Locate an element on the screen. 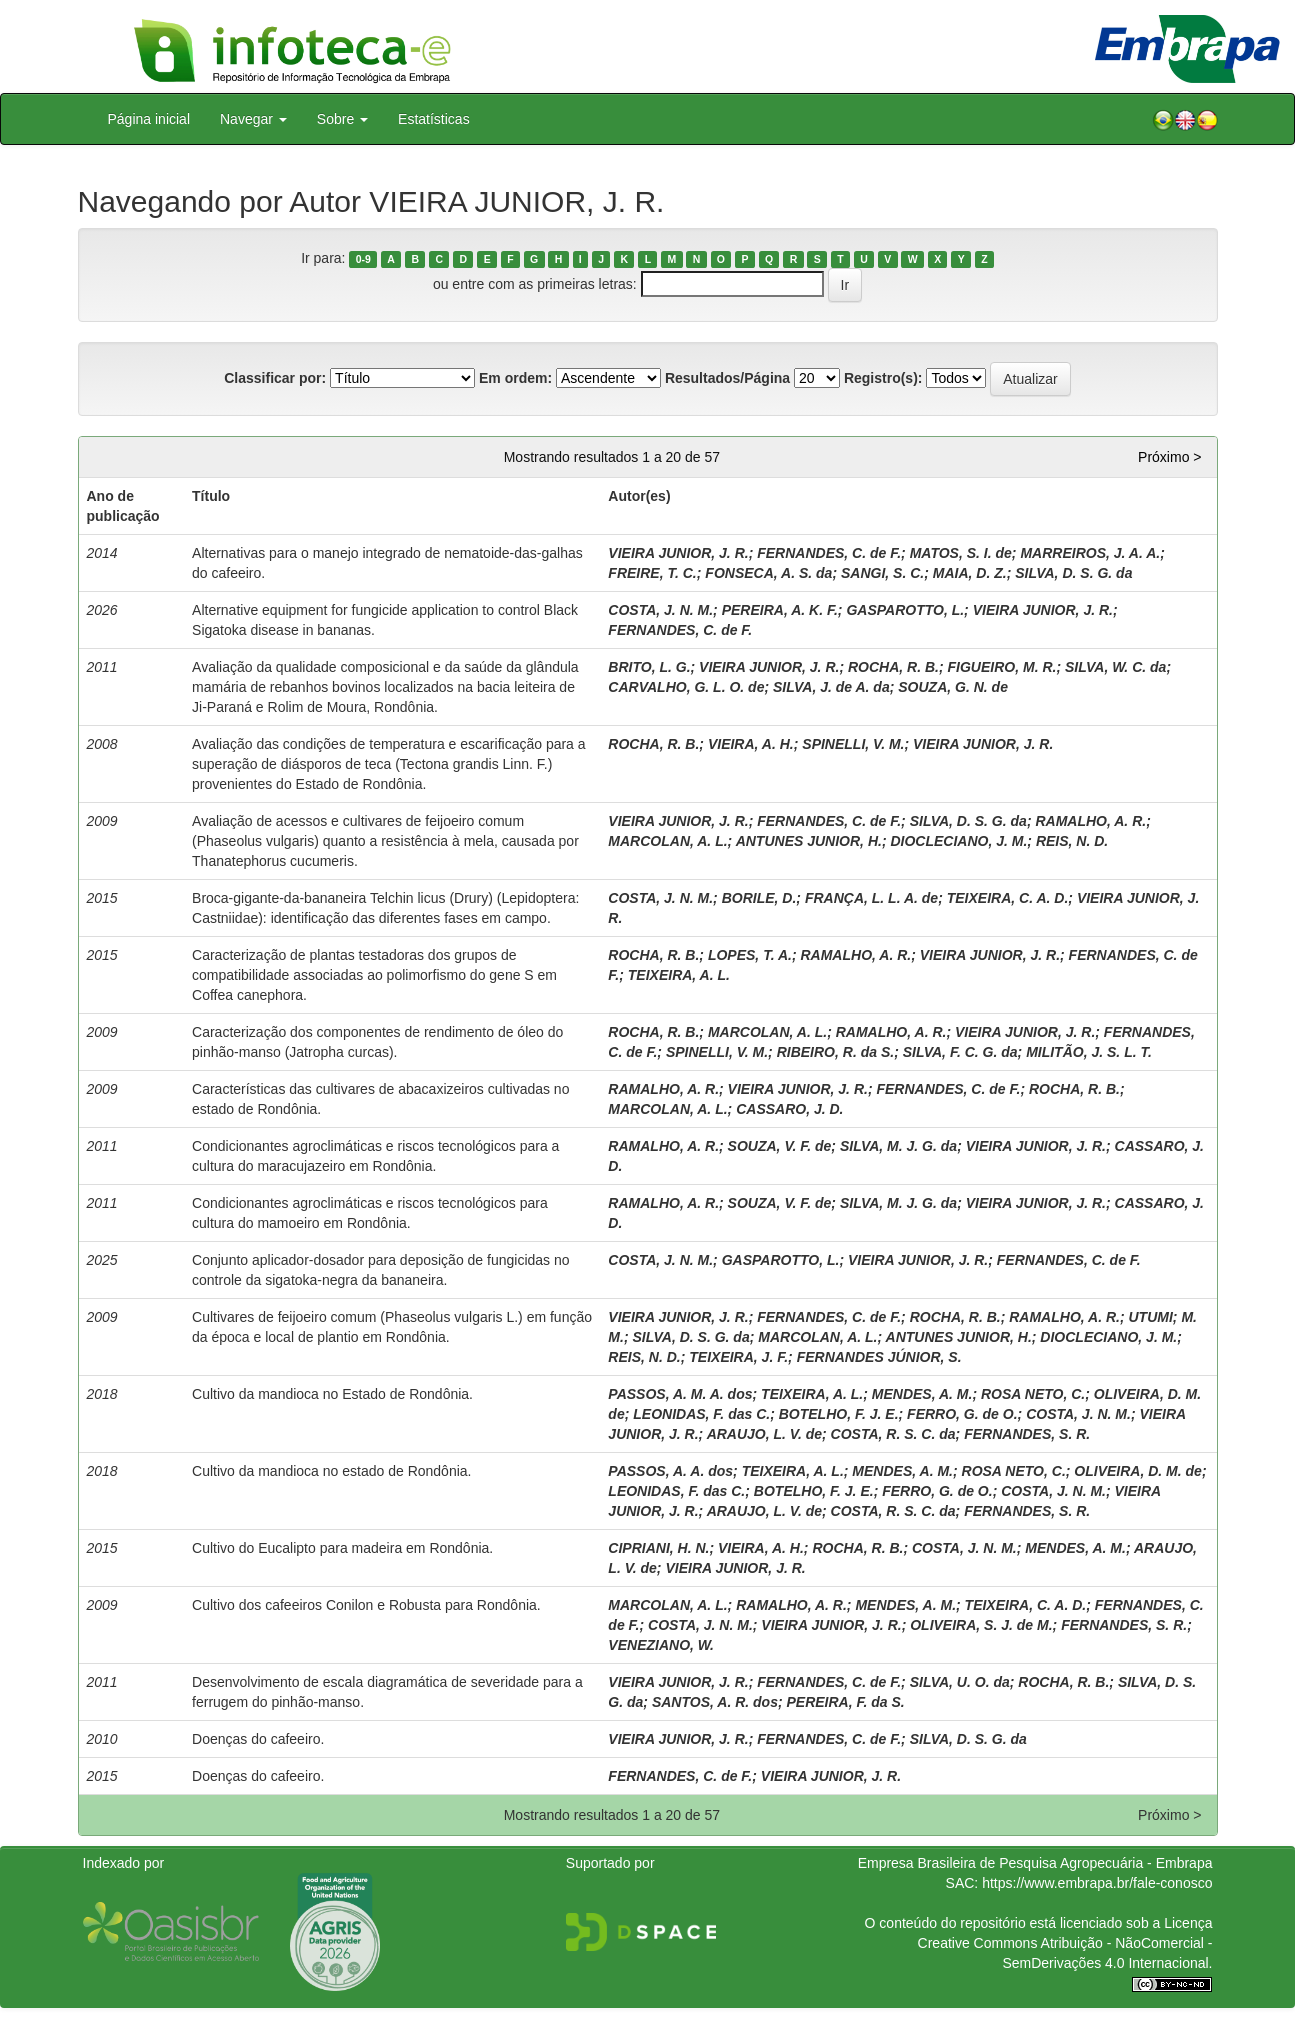 This screenshot has height=2028, width=1295. TEIXEIRA, C. A. D. is located at coordinates (1008, 898).